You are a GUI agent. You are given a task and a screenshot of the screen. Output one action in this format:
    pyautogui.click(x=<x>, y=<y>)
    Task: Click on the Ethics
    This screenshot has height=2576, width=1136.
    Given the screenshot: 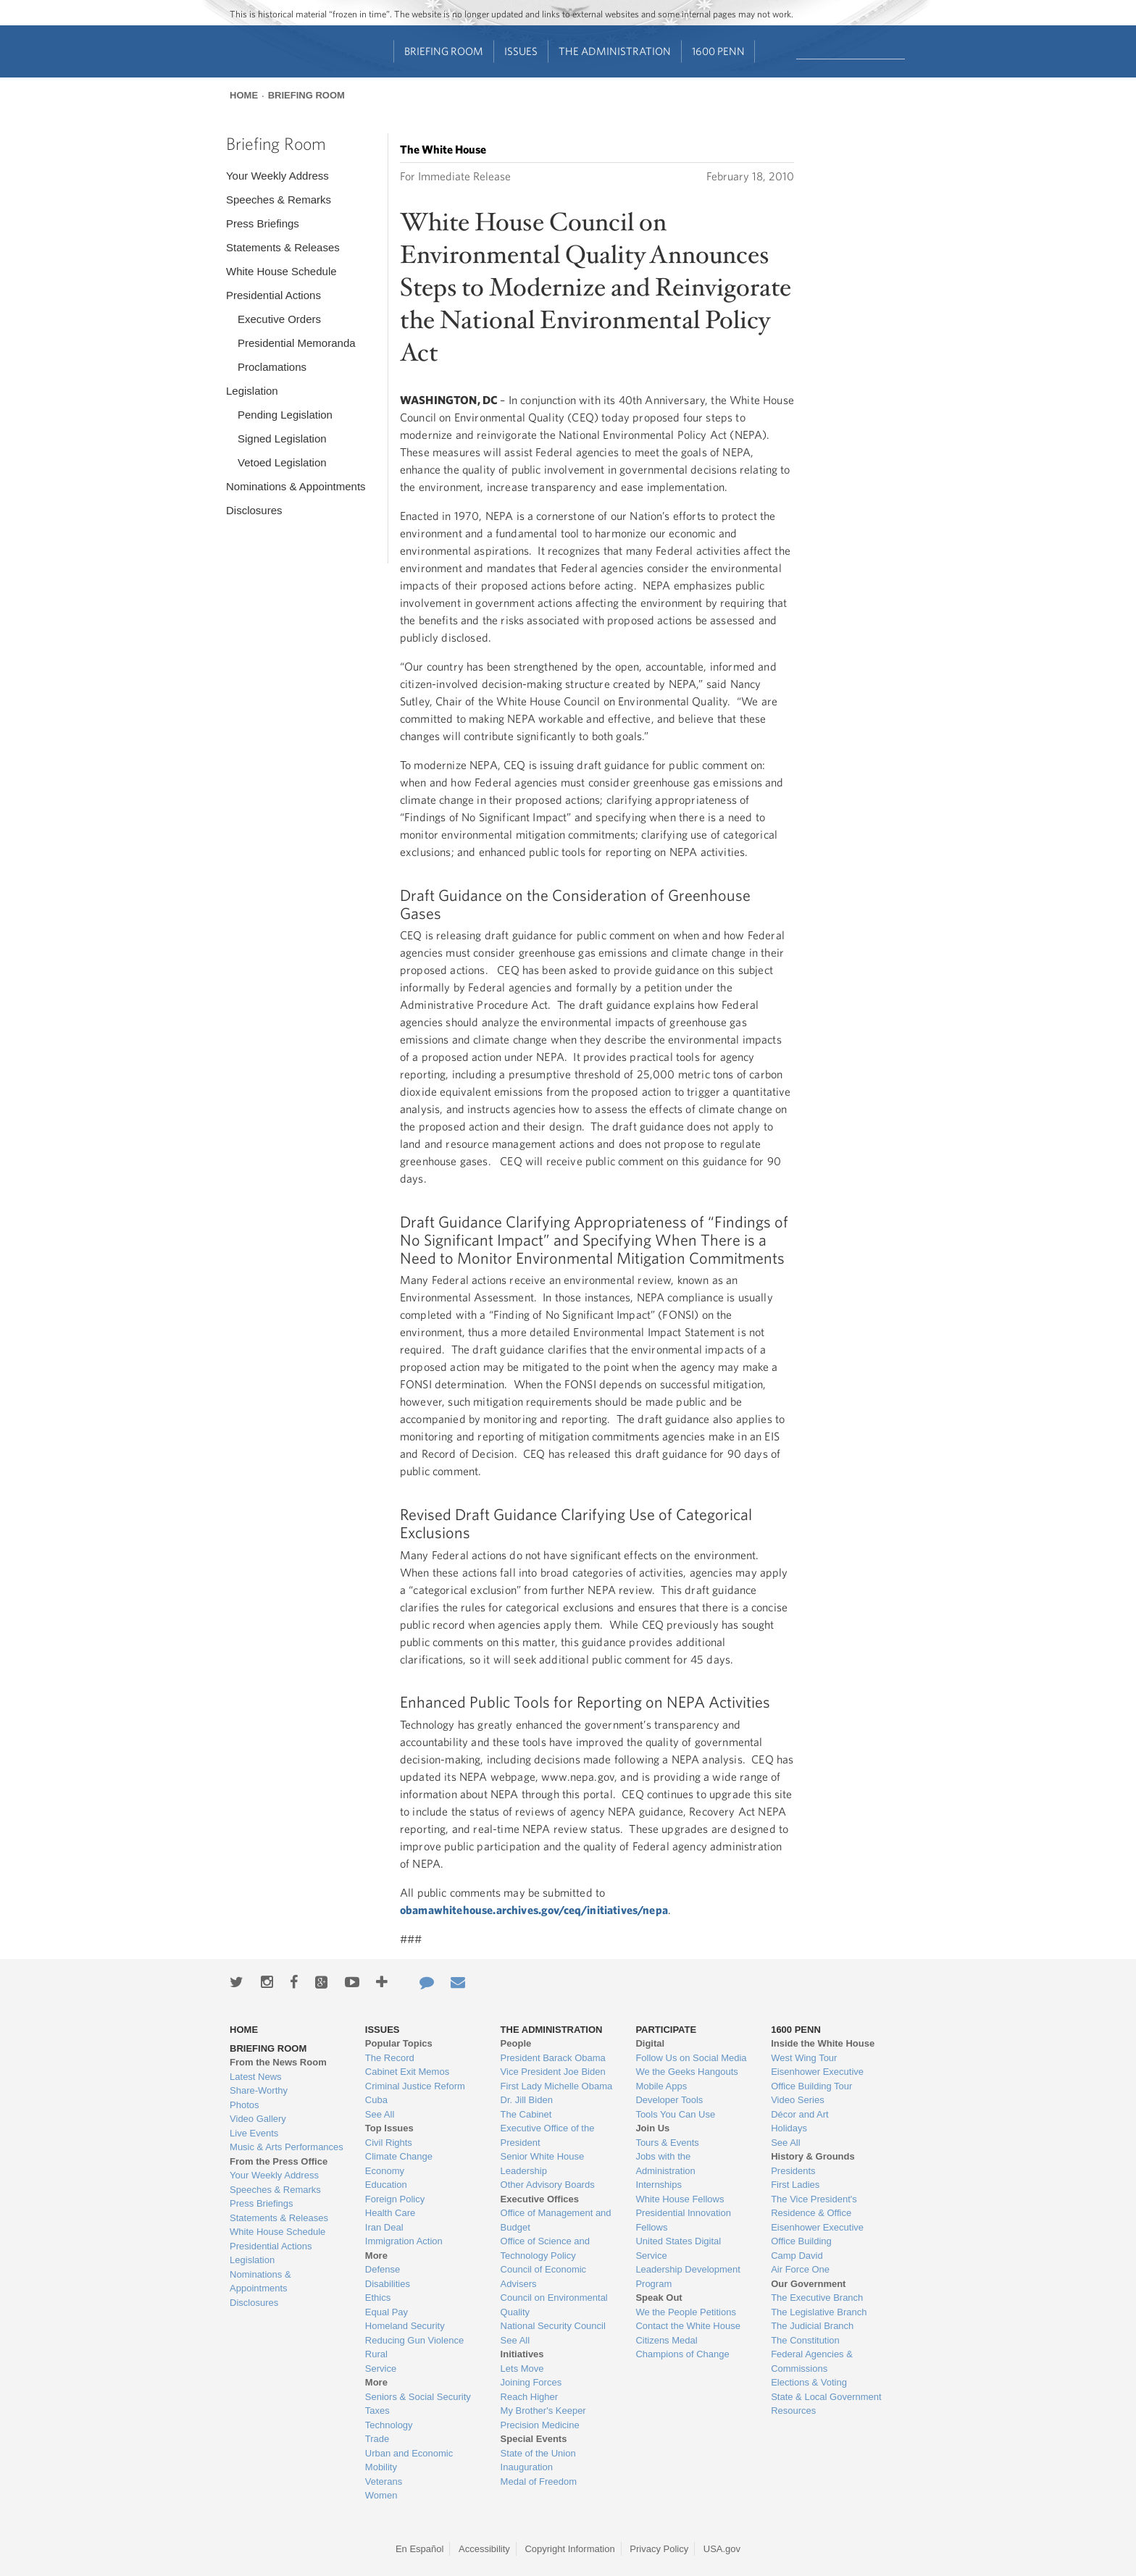 What is the action you would take?
    pyautogui.click(x=377, y=2297)
    